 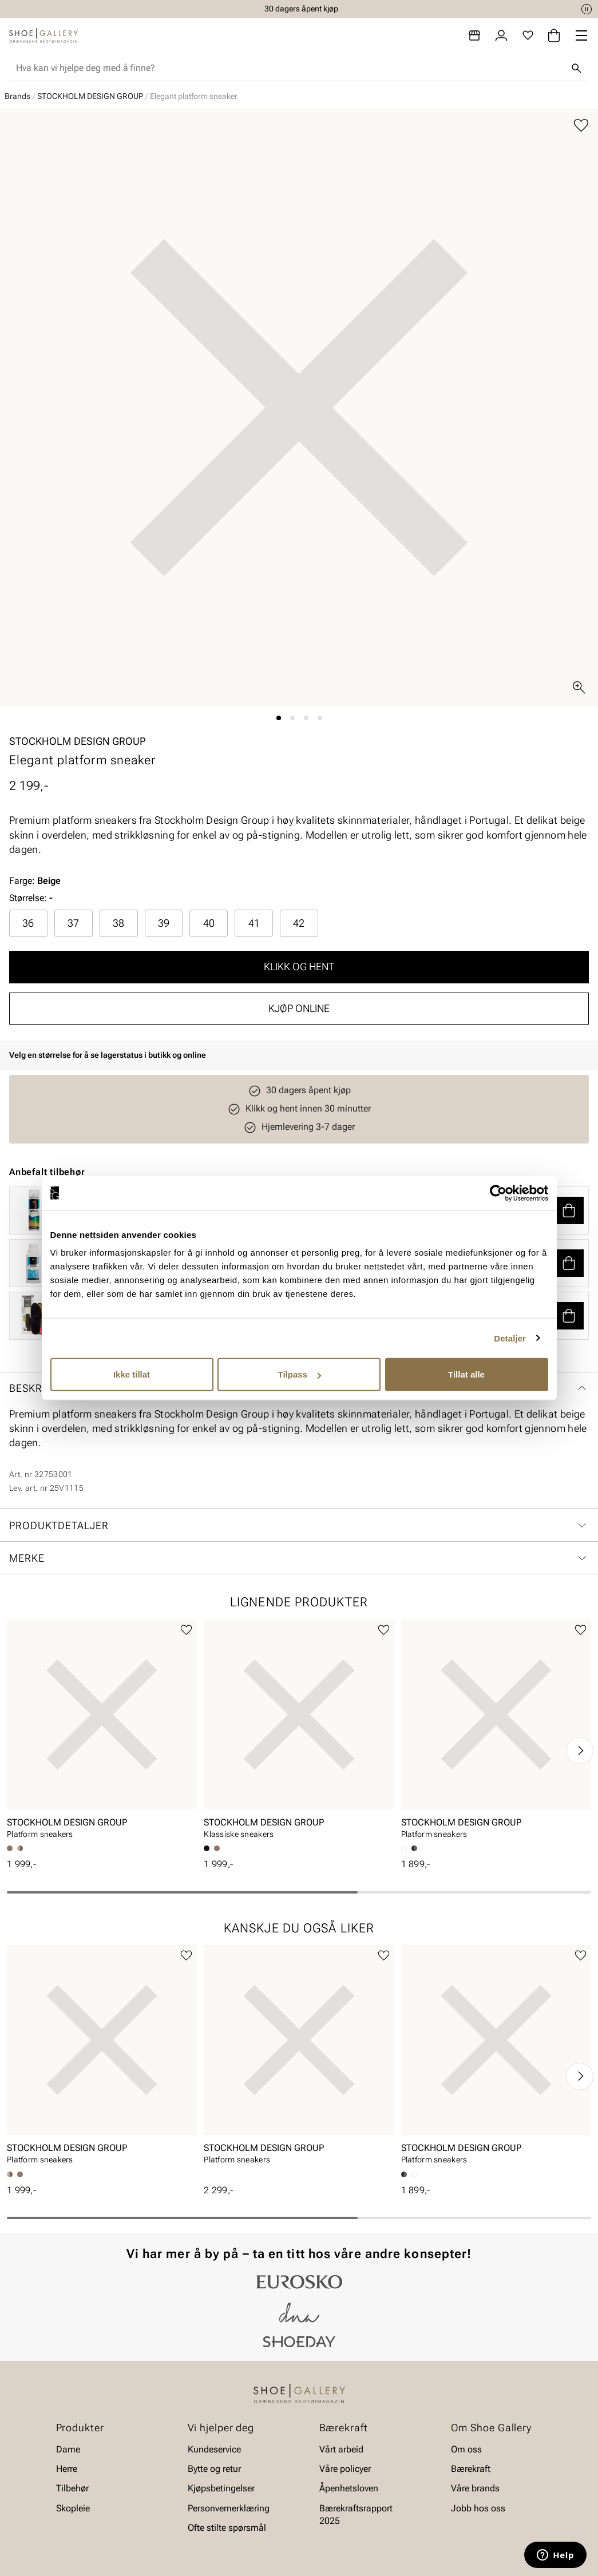 What do you see at coordinates (498, 1192) in the screenshot?
I see `[Cookiebot av Usercentrics - åpner i et nytt vindu]` at bounding box center [498, 1192].